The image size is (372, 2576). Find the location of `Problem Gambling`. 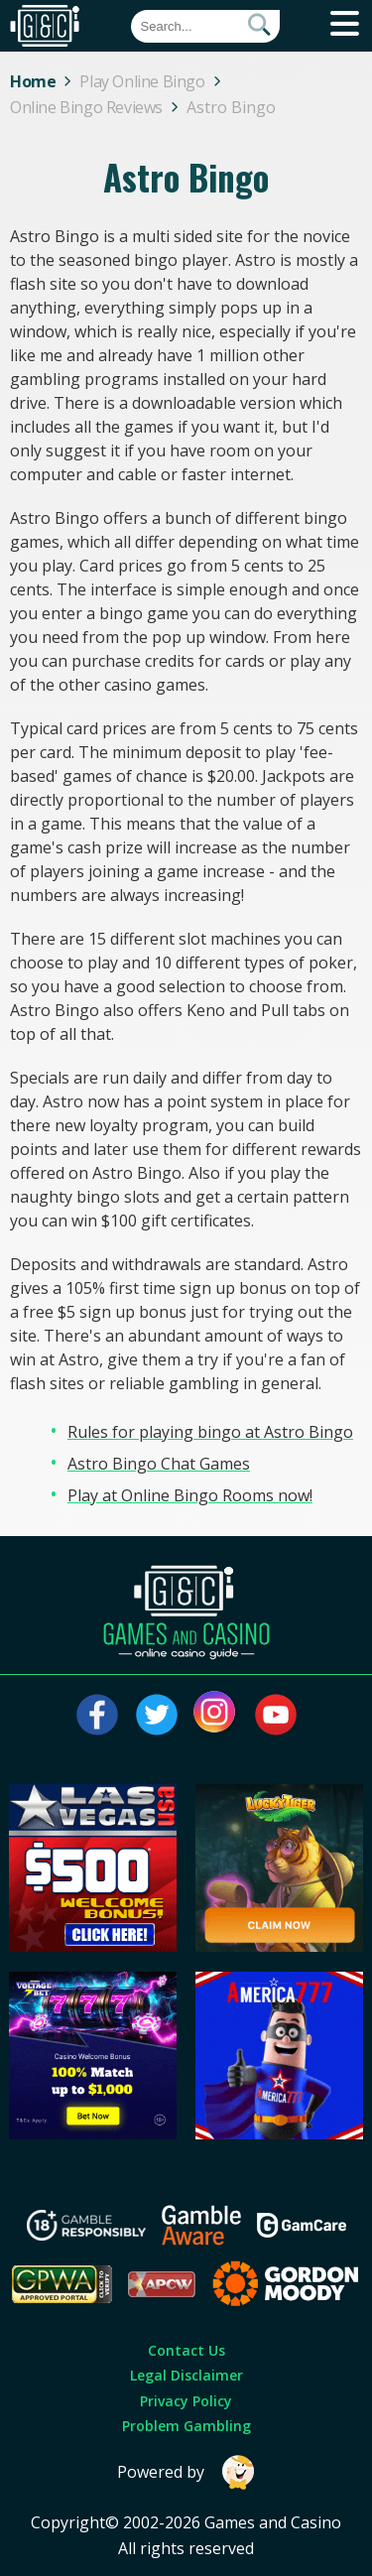

Problem Gambling is located at coordinates (186, 2425).